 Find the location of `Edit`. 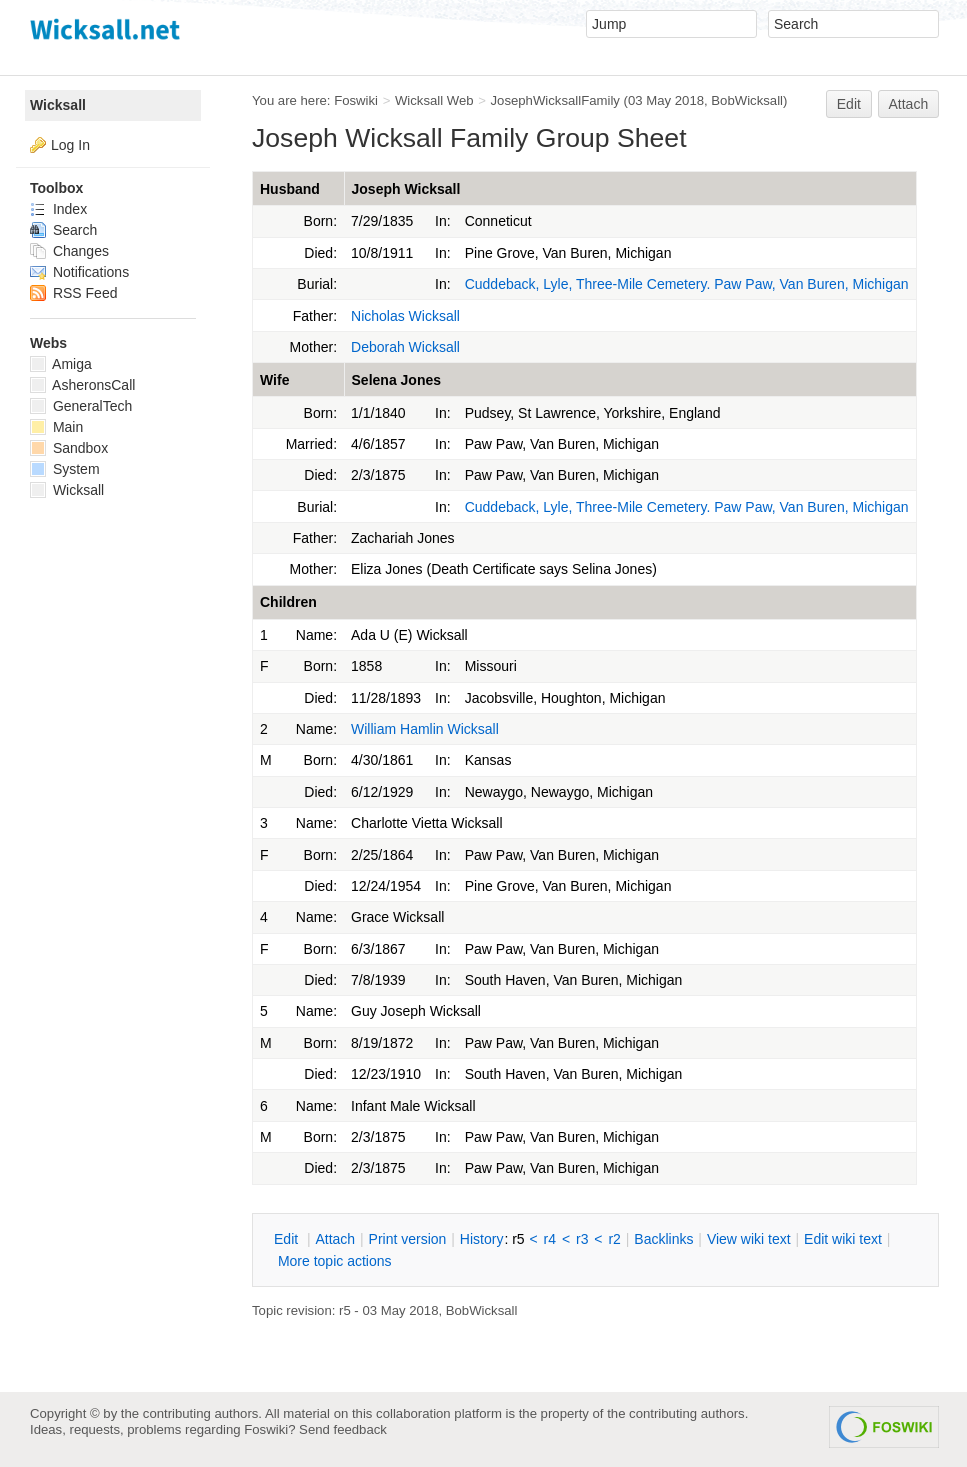

Edit is located at coordinates (849, 104).